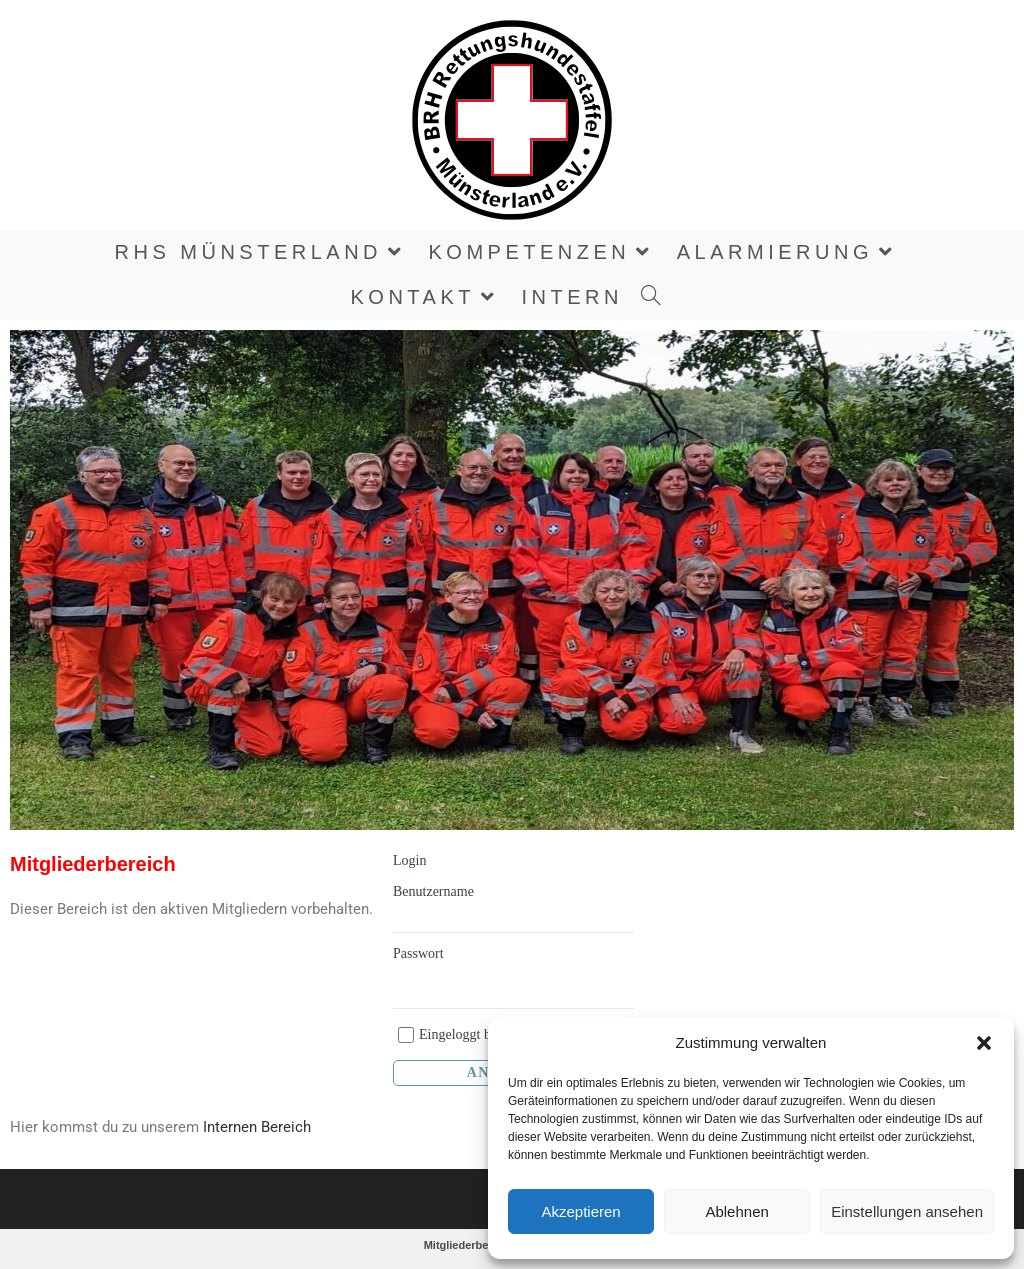 This screenshot has height=1269, width=1024. I want to click on Login, so click(409, 860).